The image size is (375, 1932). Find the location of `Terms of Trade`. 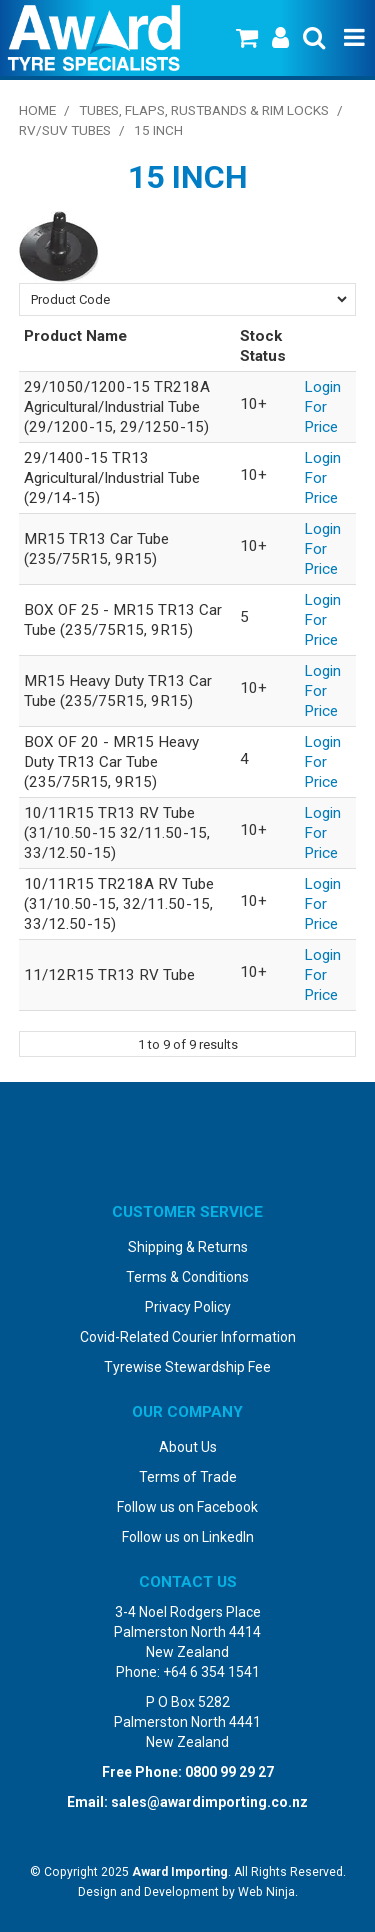

Terms of Trade is located at coordinates (188, 1477).